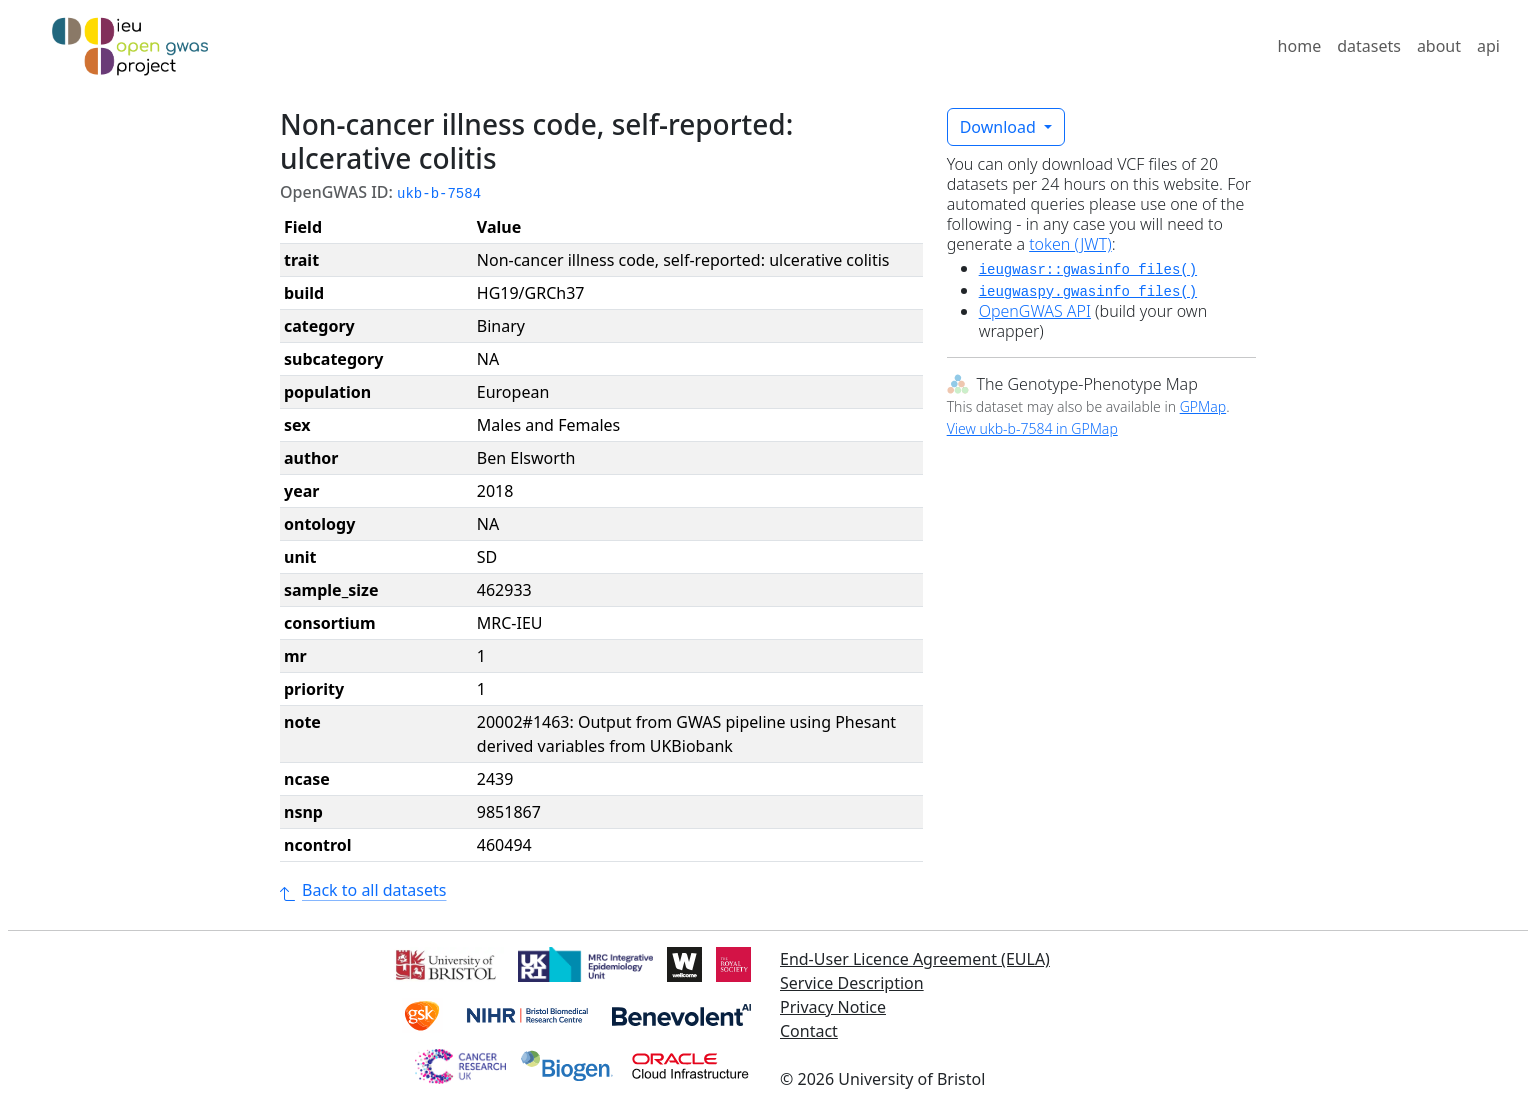 This screenshot has height=1108, width=1536. What do you see at coordinates (439, 194) in the screenshot?
I see `ukb-b-7584 [button]` at bounding box center [439, 194].